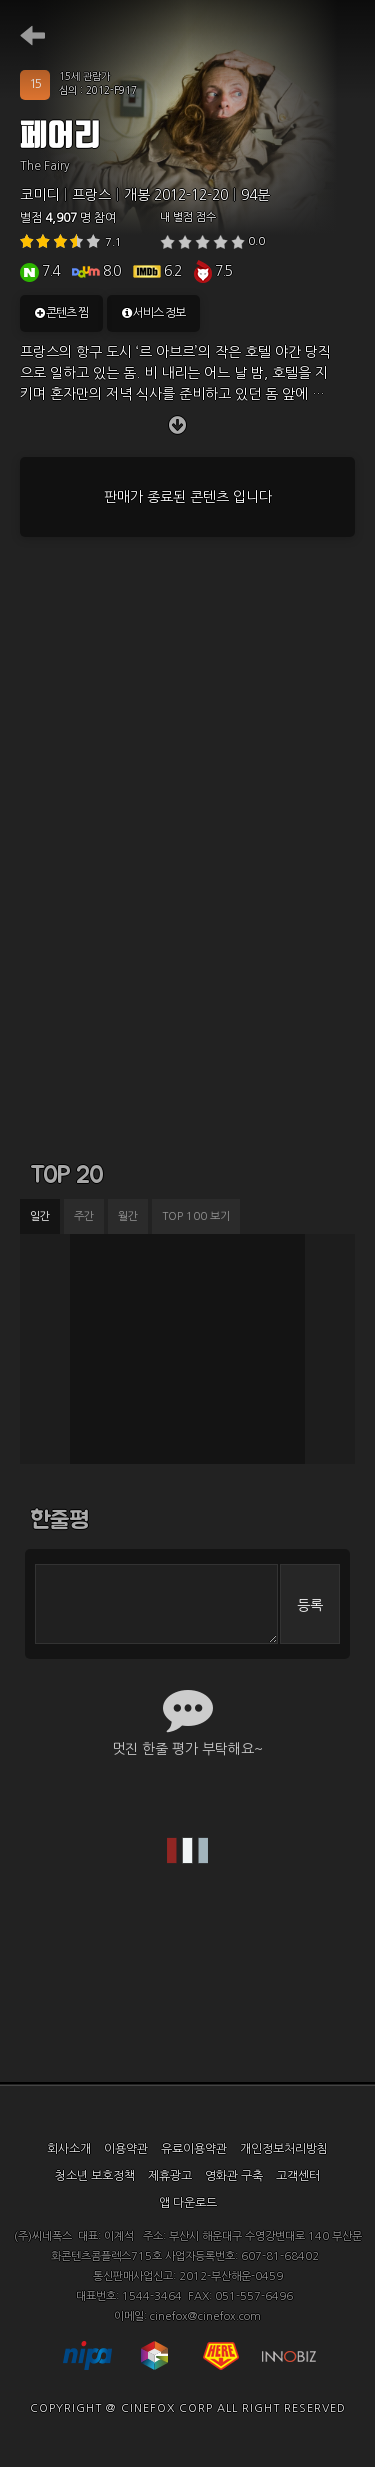  I want to click on 월간, so click(128, 1216).